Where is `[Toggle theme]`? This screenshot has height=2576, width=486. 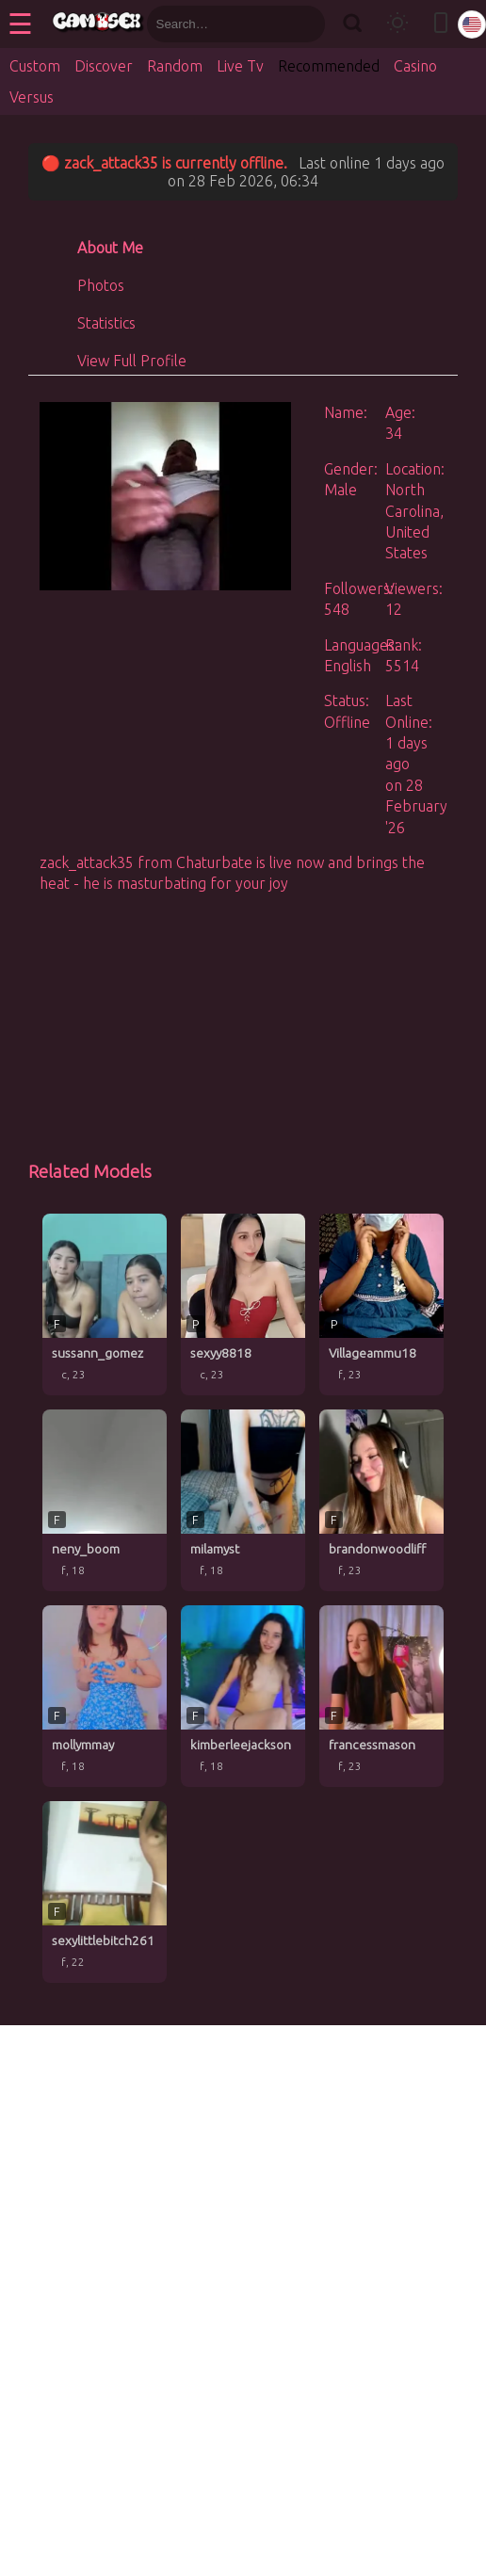 [Toggle theme] is located at coordinates (397, 24).